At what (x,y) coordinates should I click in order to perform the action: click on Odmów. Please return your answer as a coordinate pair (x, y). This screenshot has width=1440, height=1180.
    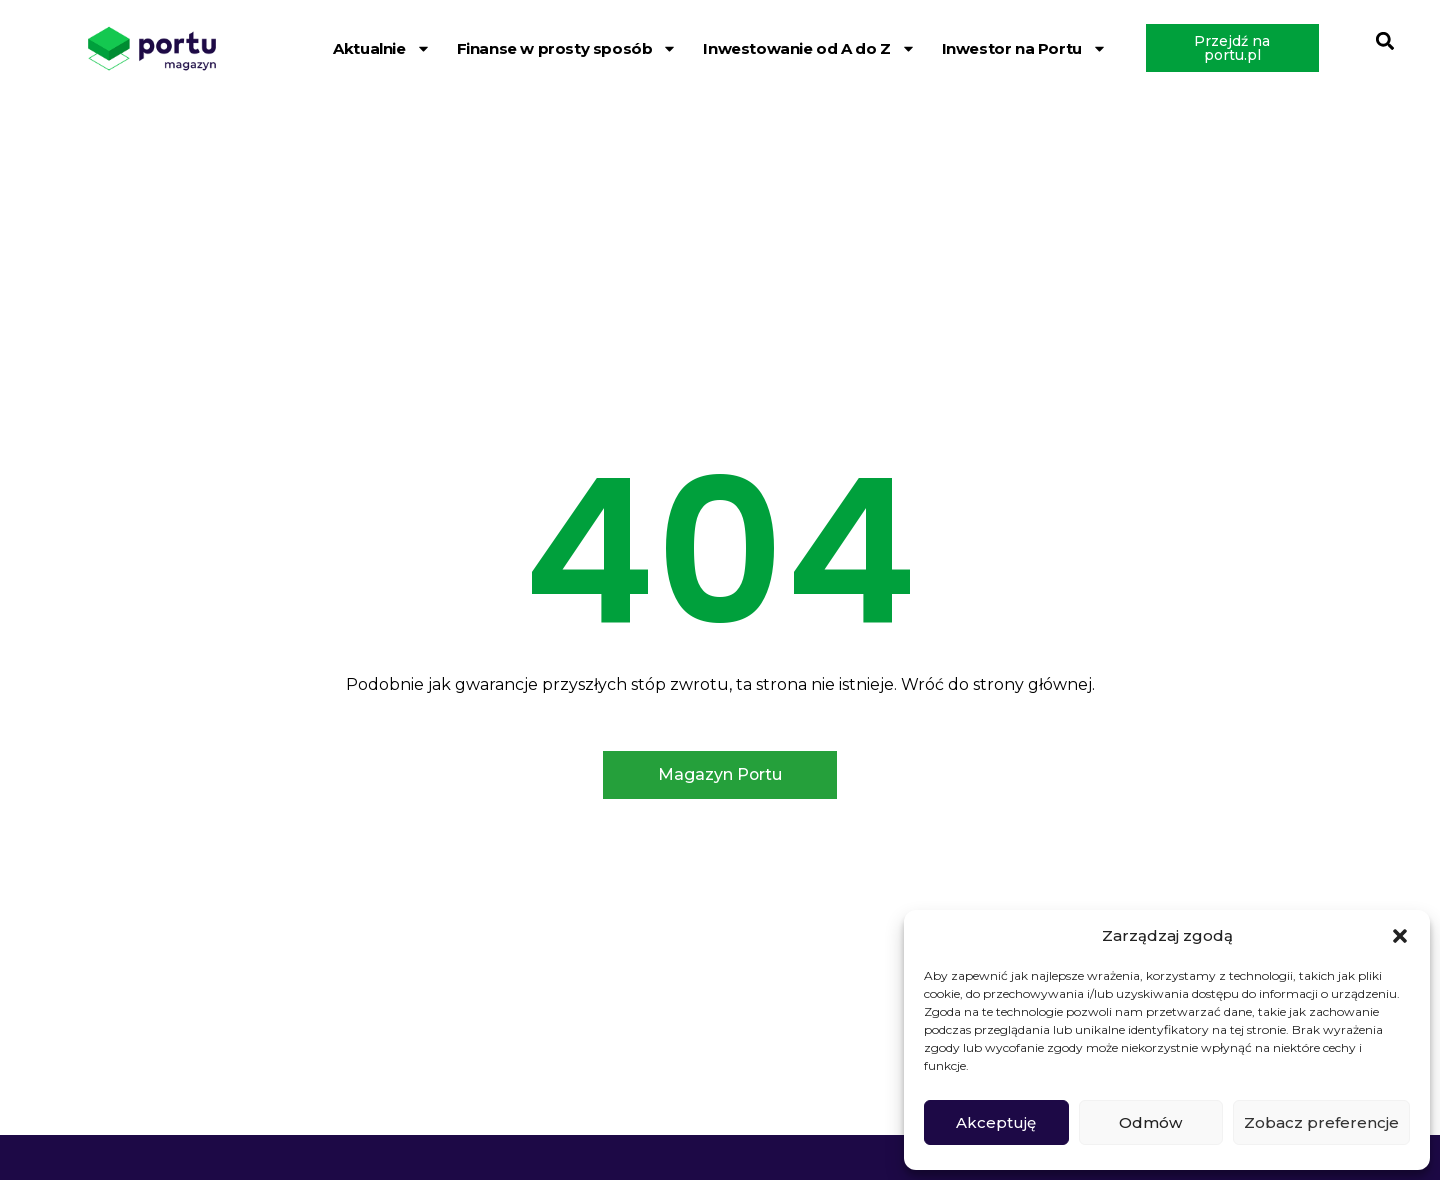
    Looking at the image, I should click on (1150, 1122).